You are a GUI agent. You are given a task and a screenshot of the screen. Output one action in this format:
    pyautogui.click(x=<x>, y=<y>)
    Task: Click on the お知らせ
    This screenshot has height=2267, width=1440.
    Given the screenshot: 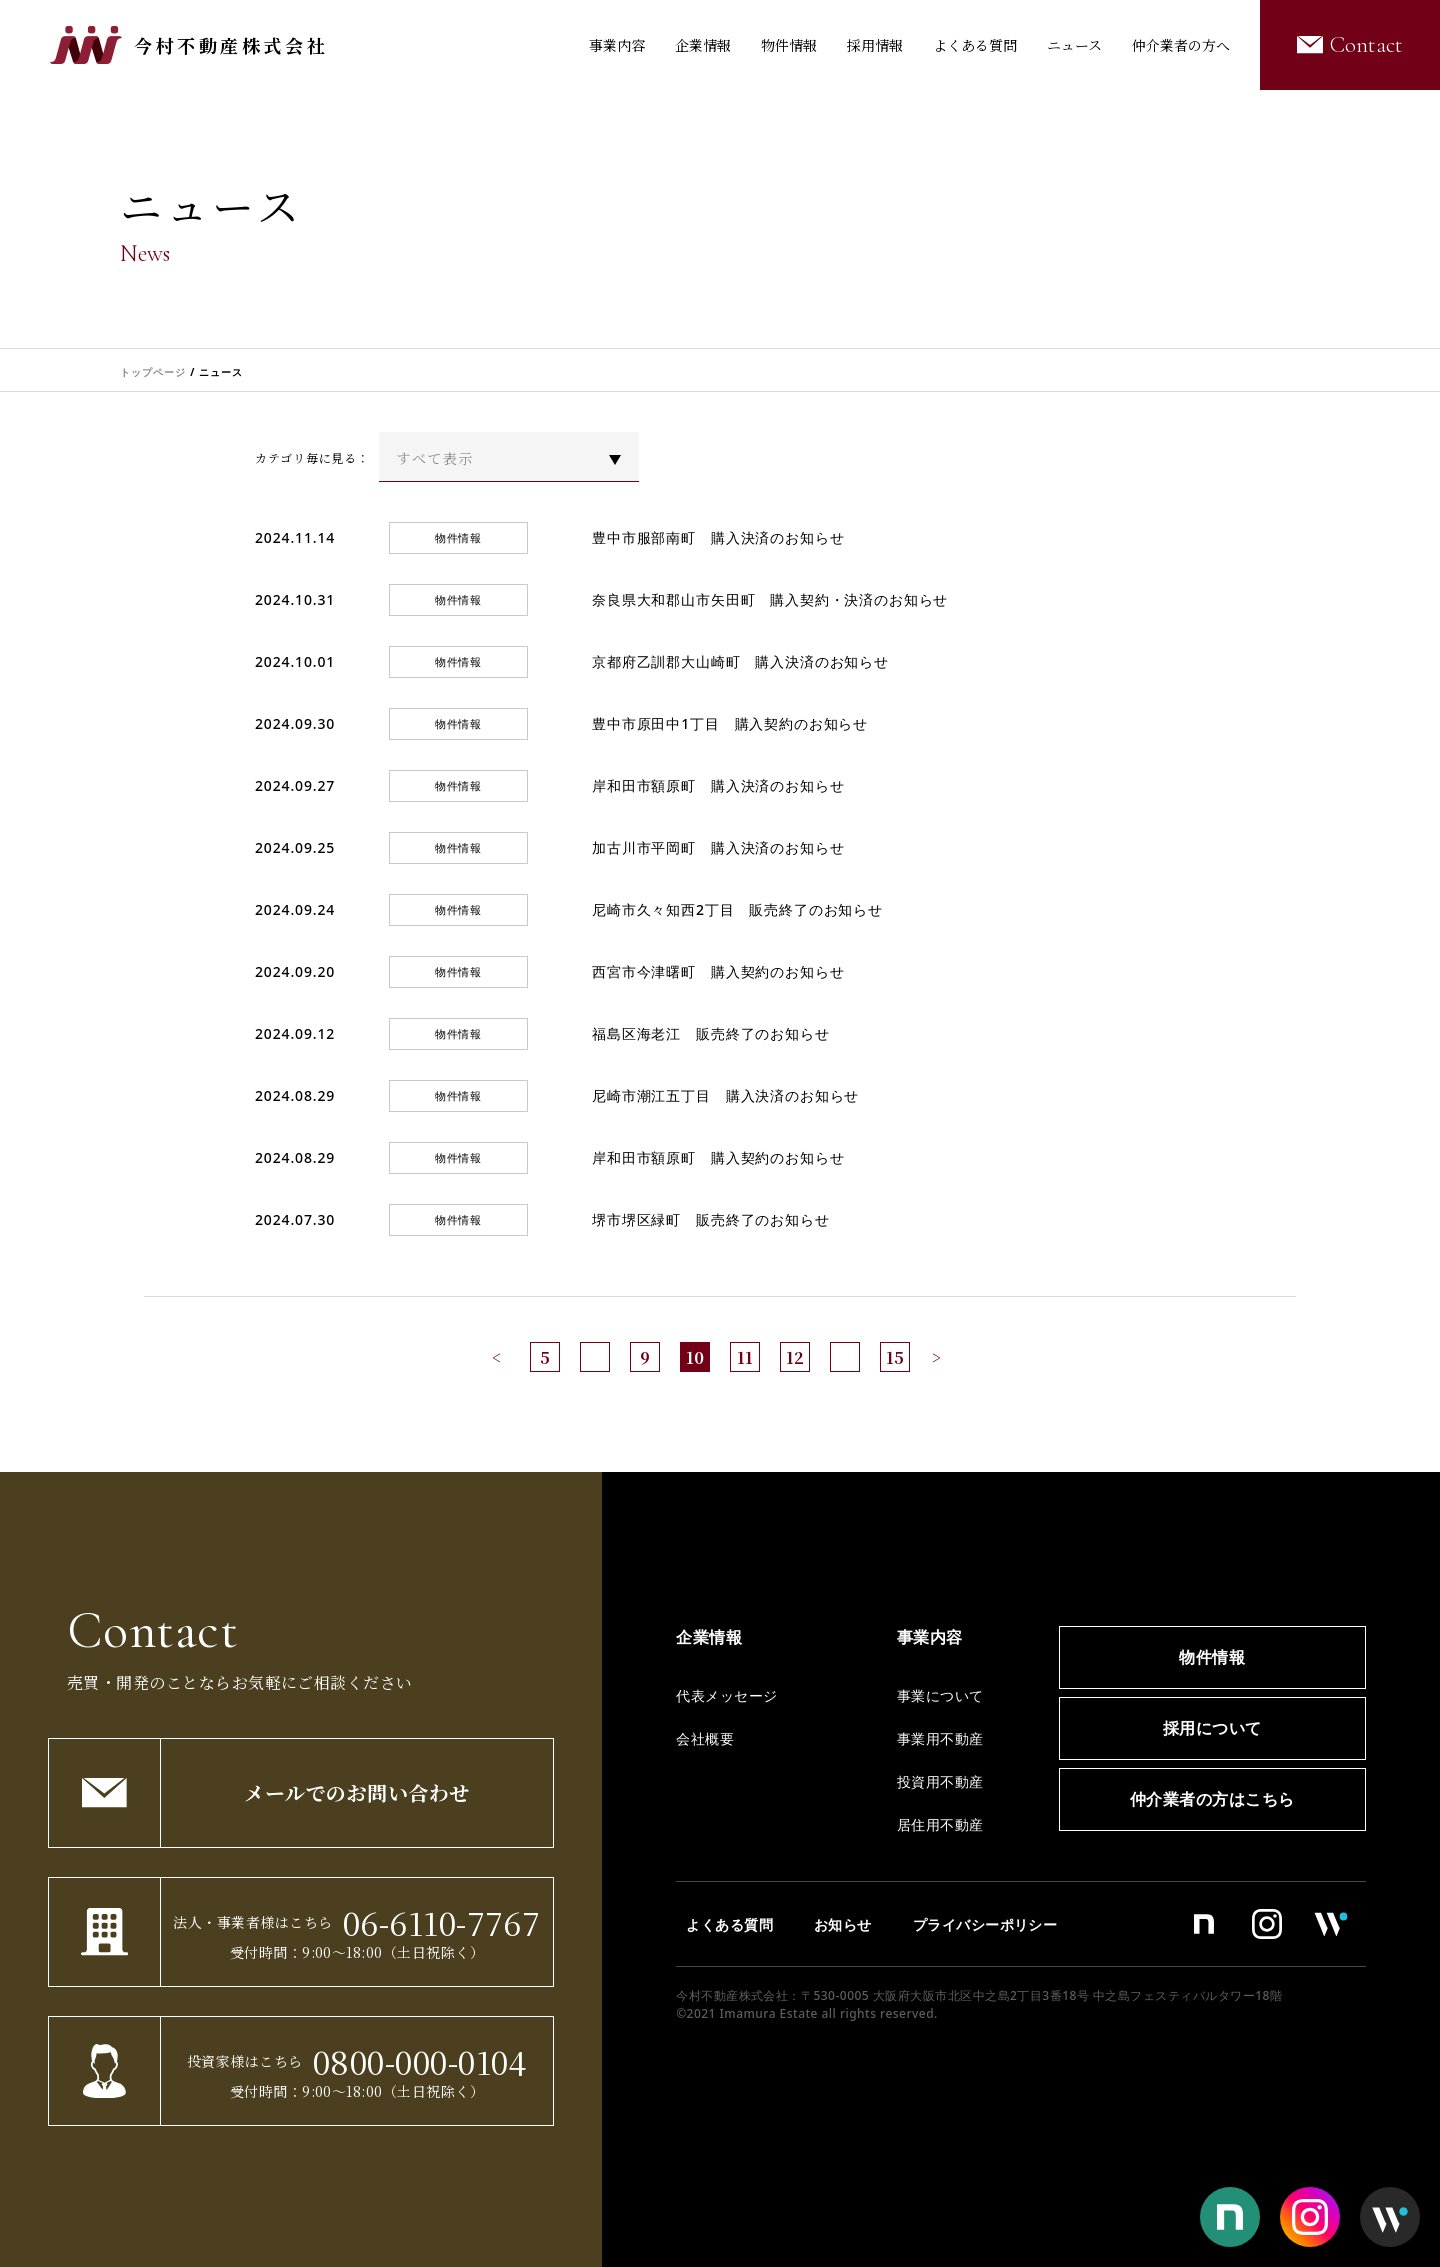 What is the action you would take?
    pyautogui.click(x=843, y=1924)
    